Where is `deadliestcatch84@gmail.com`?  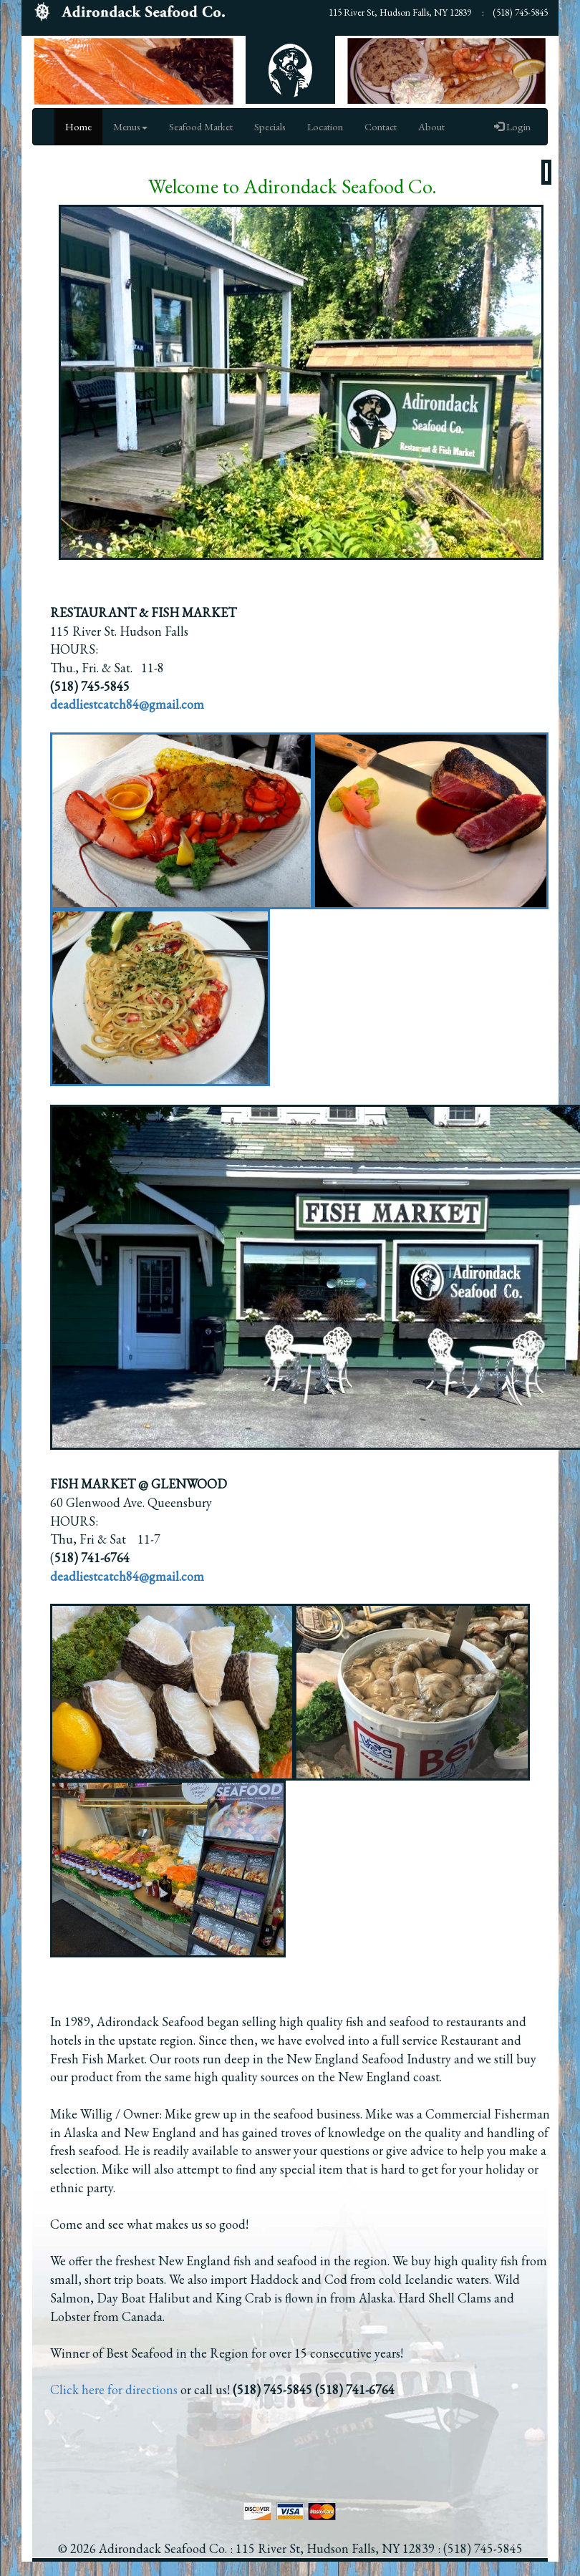
deadliestcatch84@gmail.com is located at coordinates (127, 1576).